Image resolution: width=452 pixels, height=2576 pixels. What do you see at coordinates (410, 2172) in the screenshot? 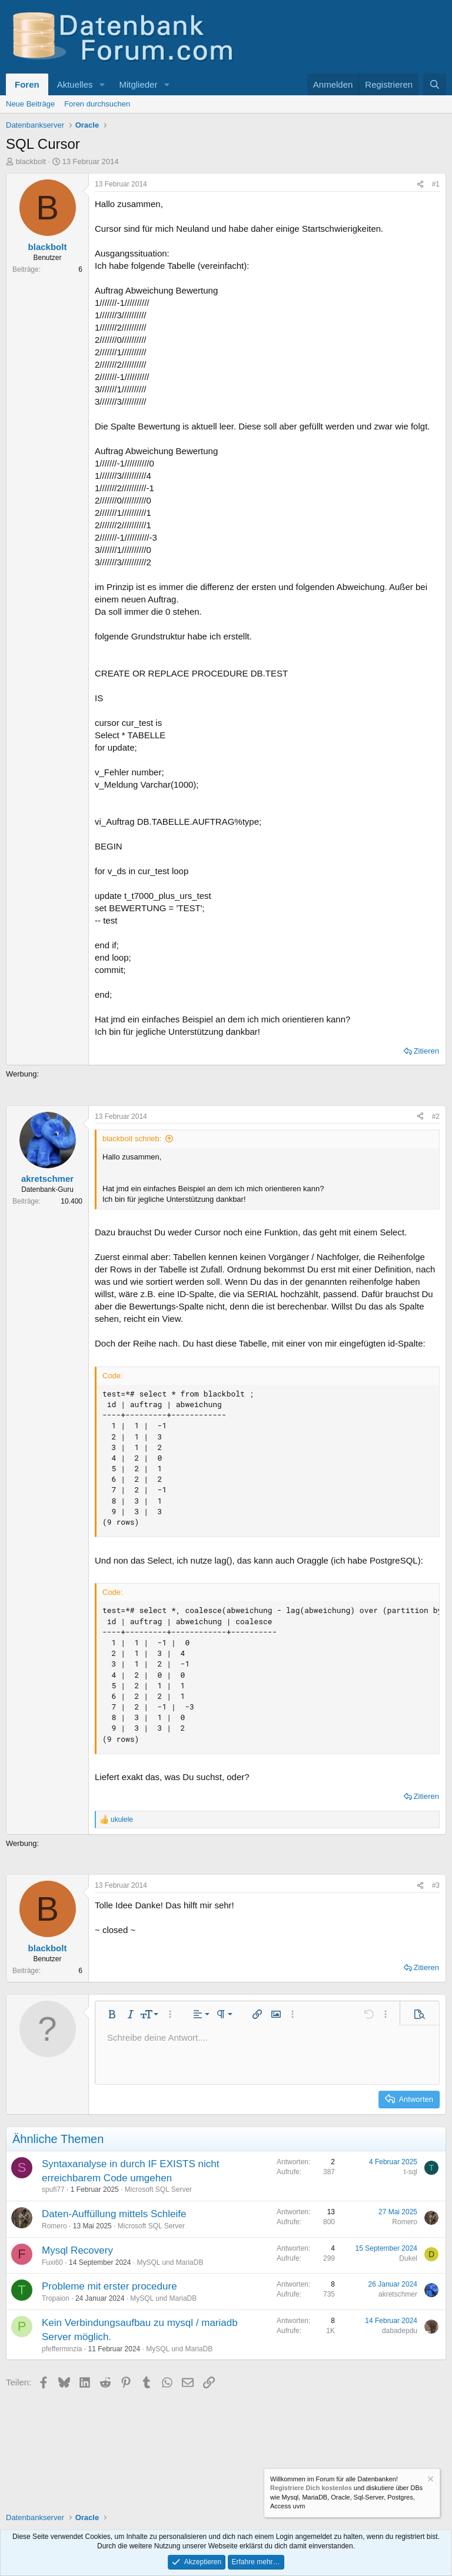
I see `t-sql` at bounding box center [410, 2172].